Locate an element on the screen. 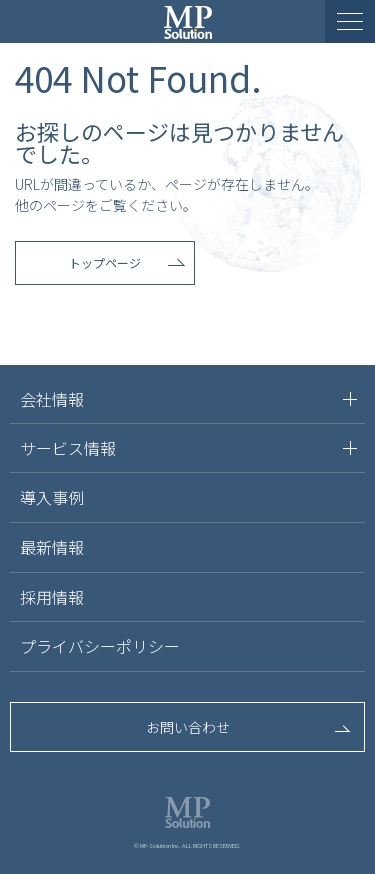 The height and width of the screenshot is (874, 375). お問い合わせ is located at coordinates (188, 727).